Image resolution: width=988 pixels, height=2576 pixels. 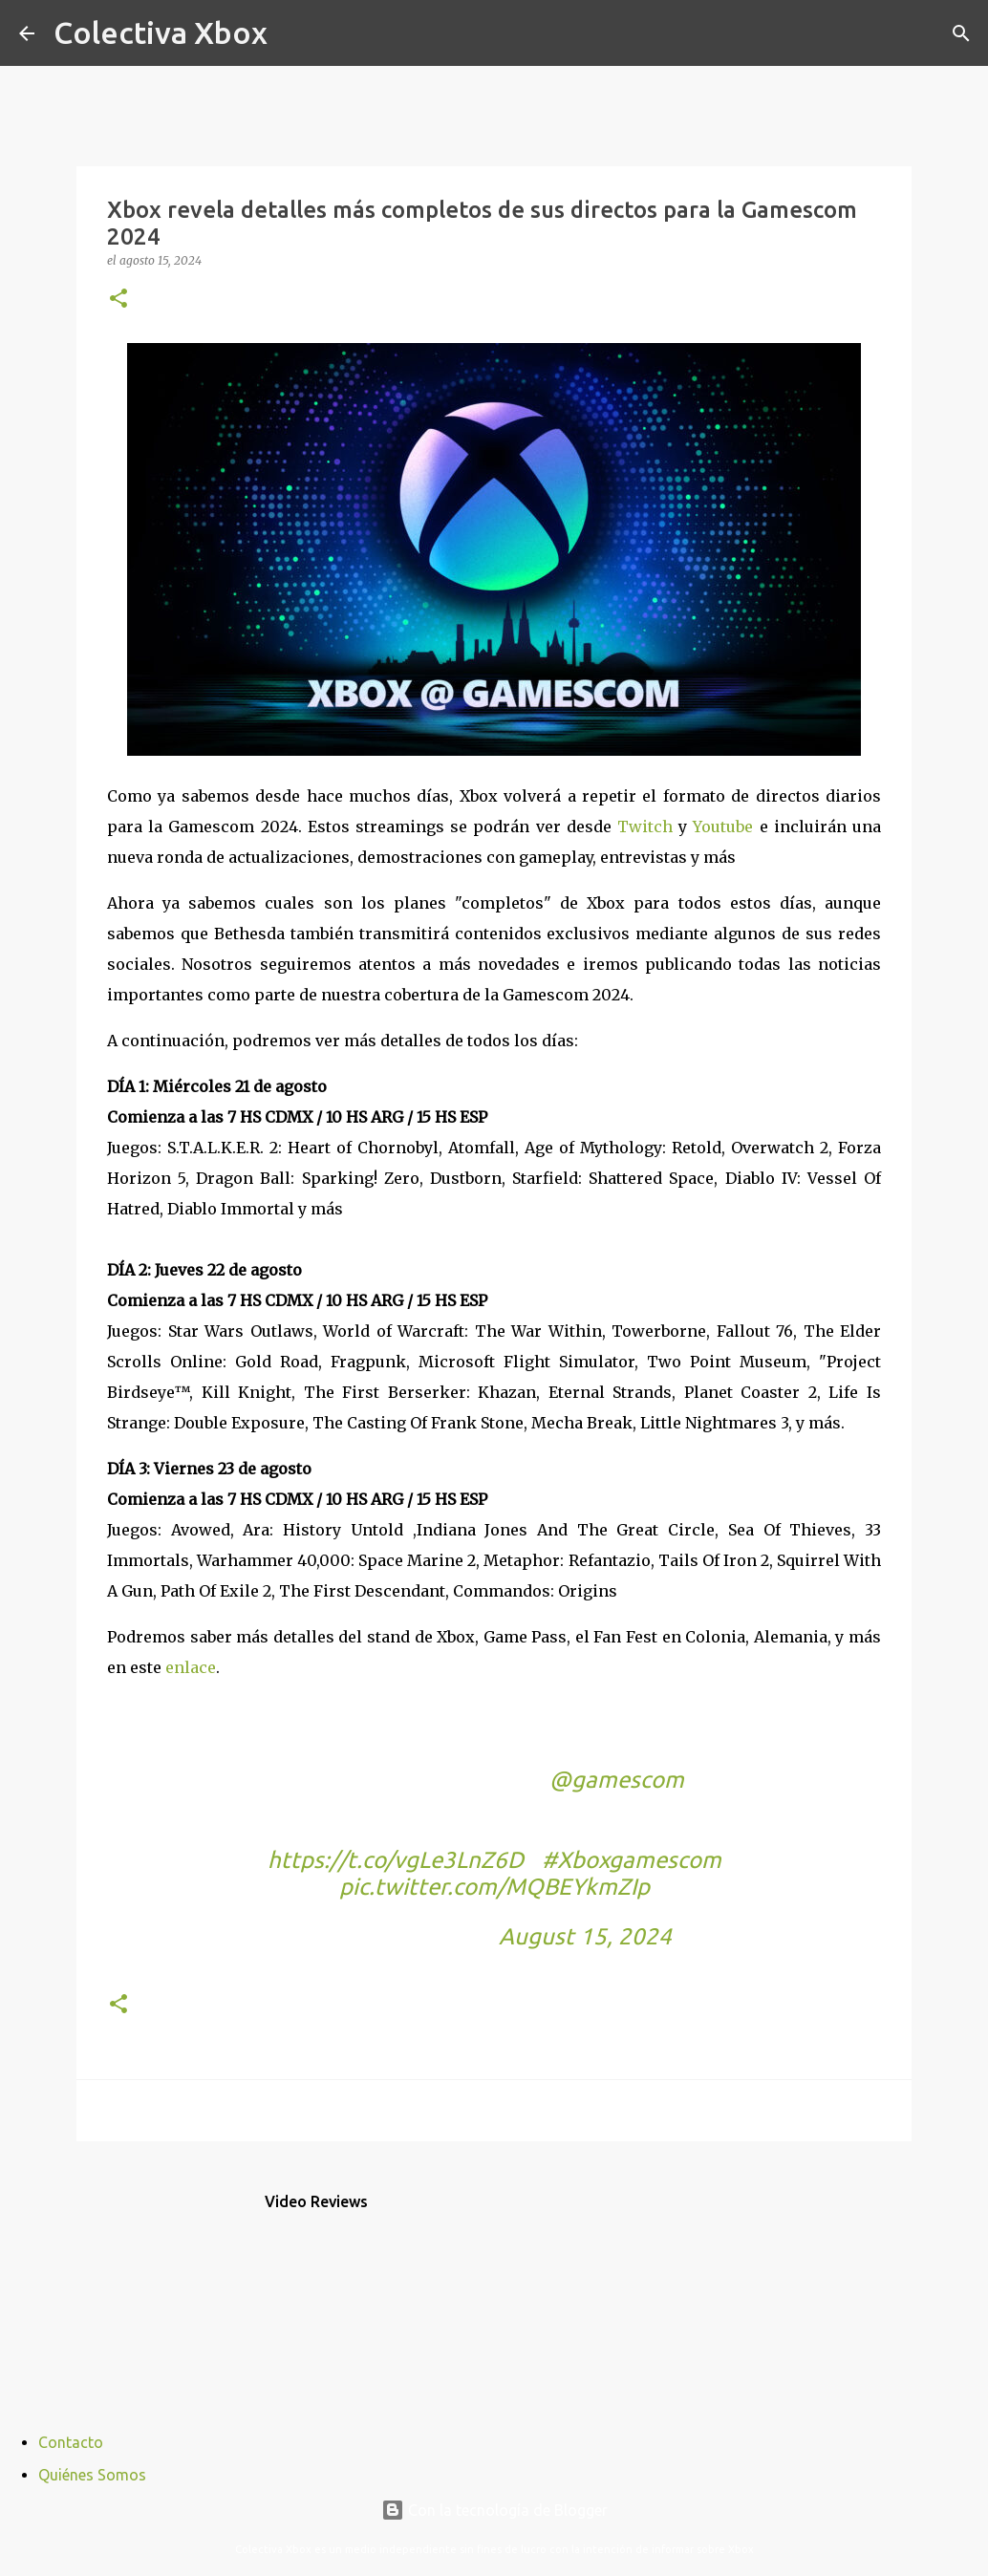 I want to click on August 15, 2024, so click(x=585, y=1936).